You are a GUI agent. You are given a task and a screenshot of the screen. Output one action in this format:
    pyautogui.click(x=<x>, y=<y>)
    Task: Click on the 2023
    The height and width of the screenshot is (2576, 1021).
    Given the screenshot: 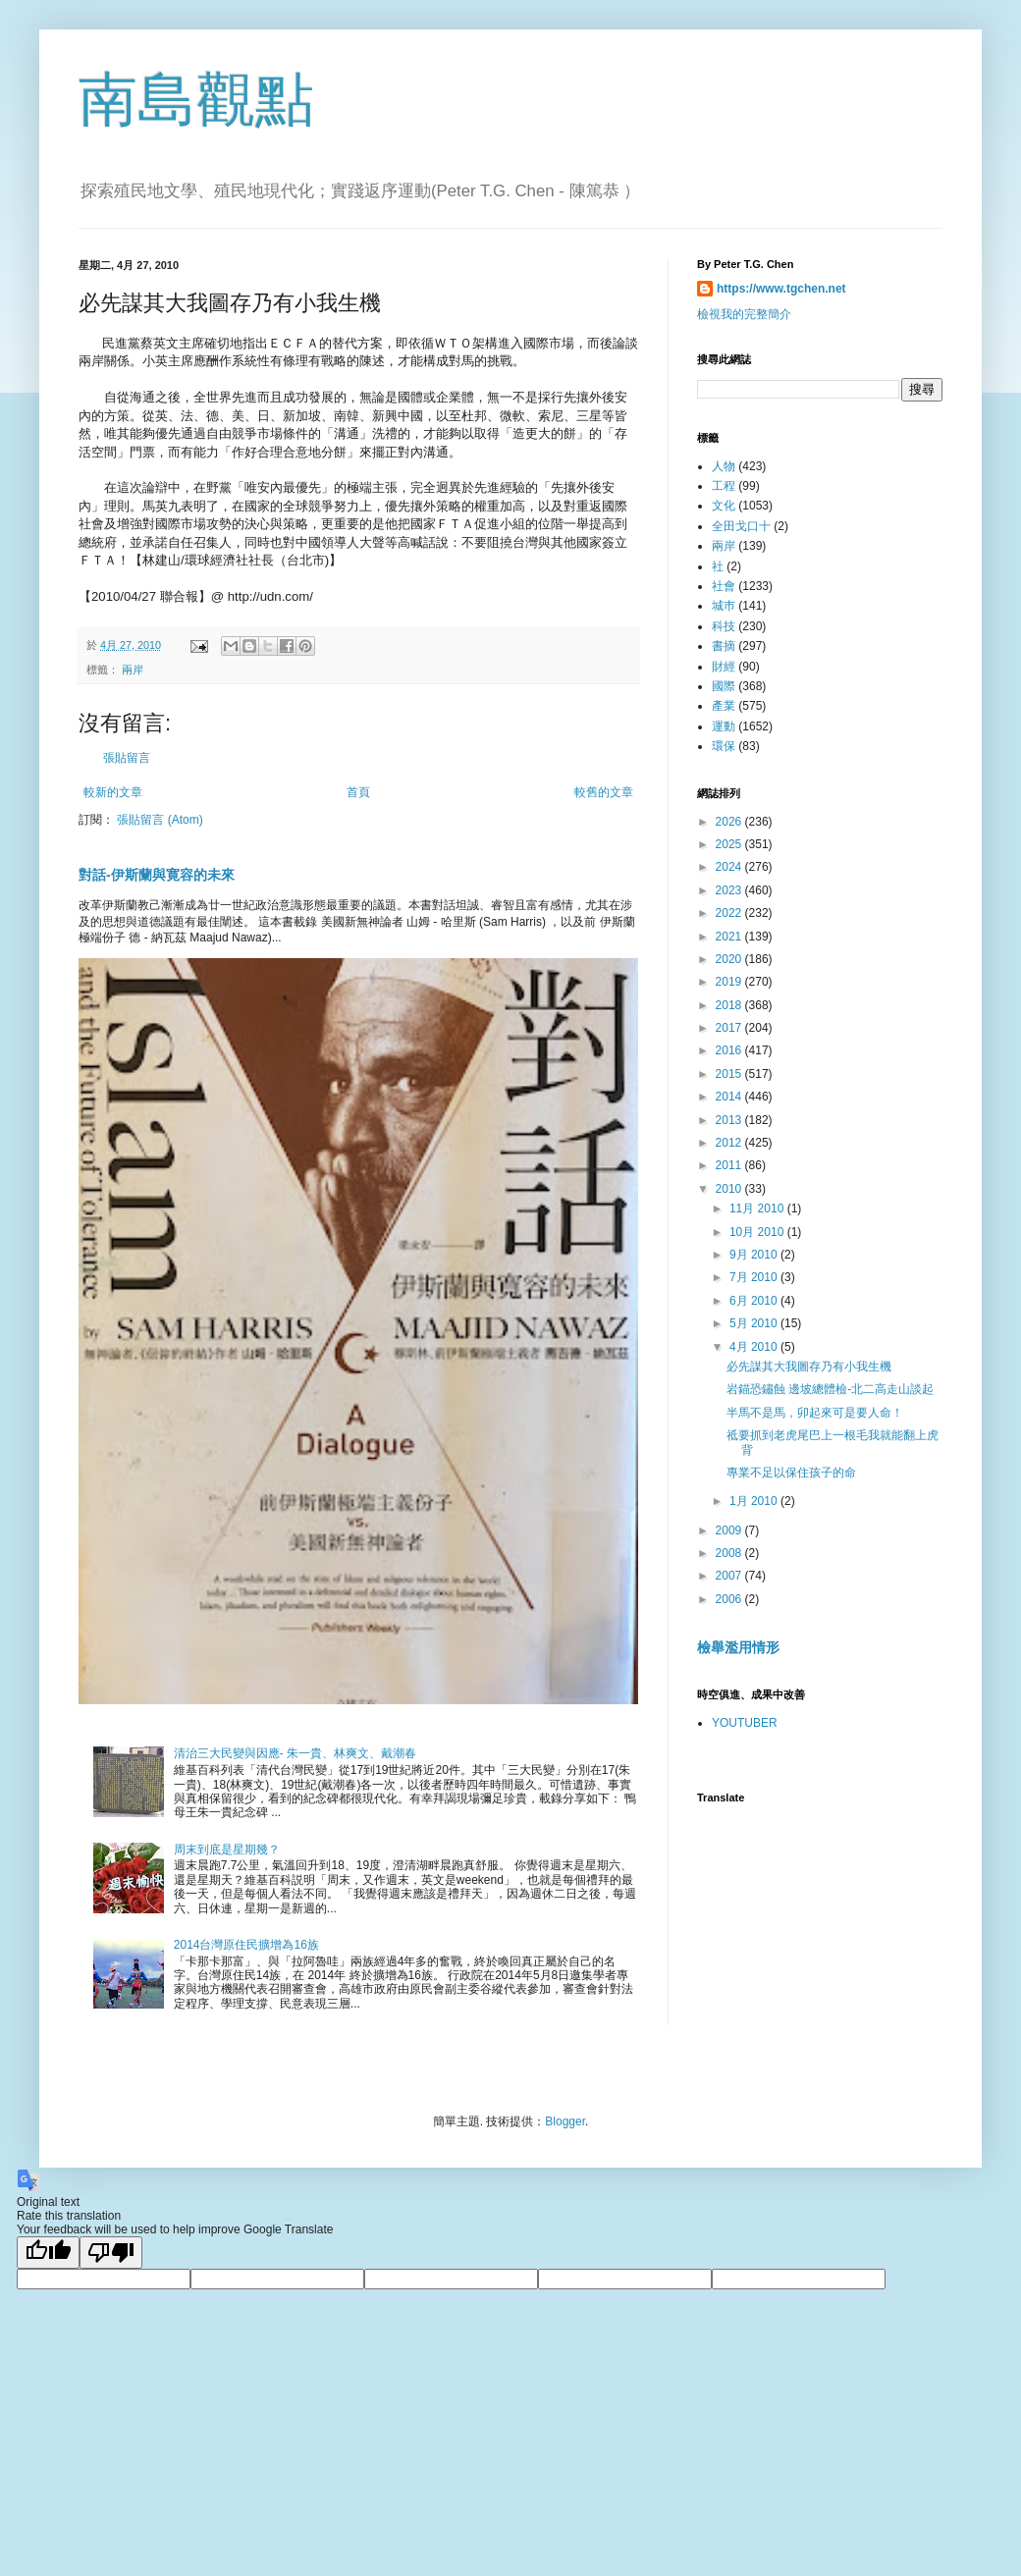 What is the action you would take?
    pyautogui.click(x=730, y=890)
    